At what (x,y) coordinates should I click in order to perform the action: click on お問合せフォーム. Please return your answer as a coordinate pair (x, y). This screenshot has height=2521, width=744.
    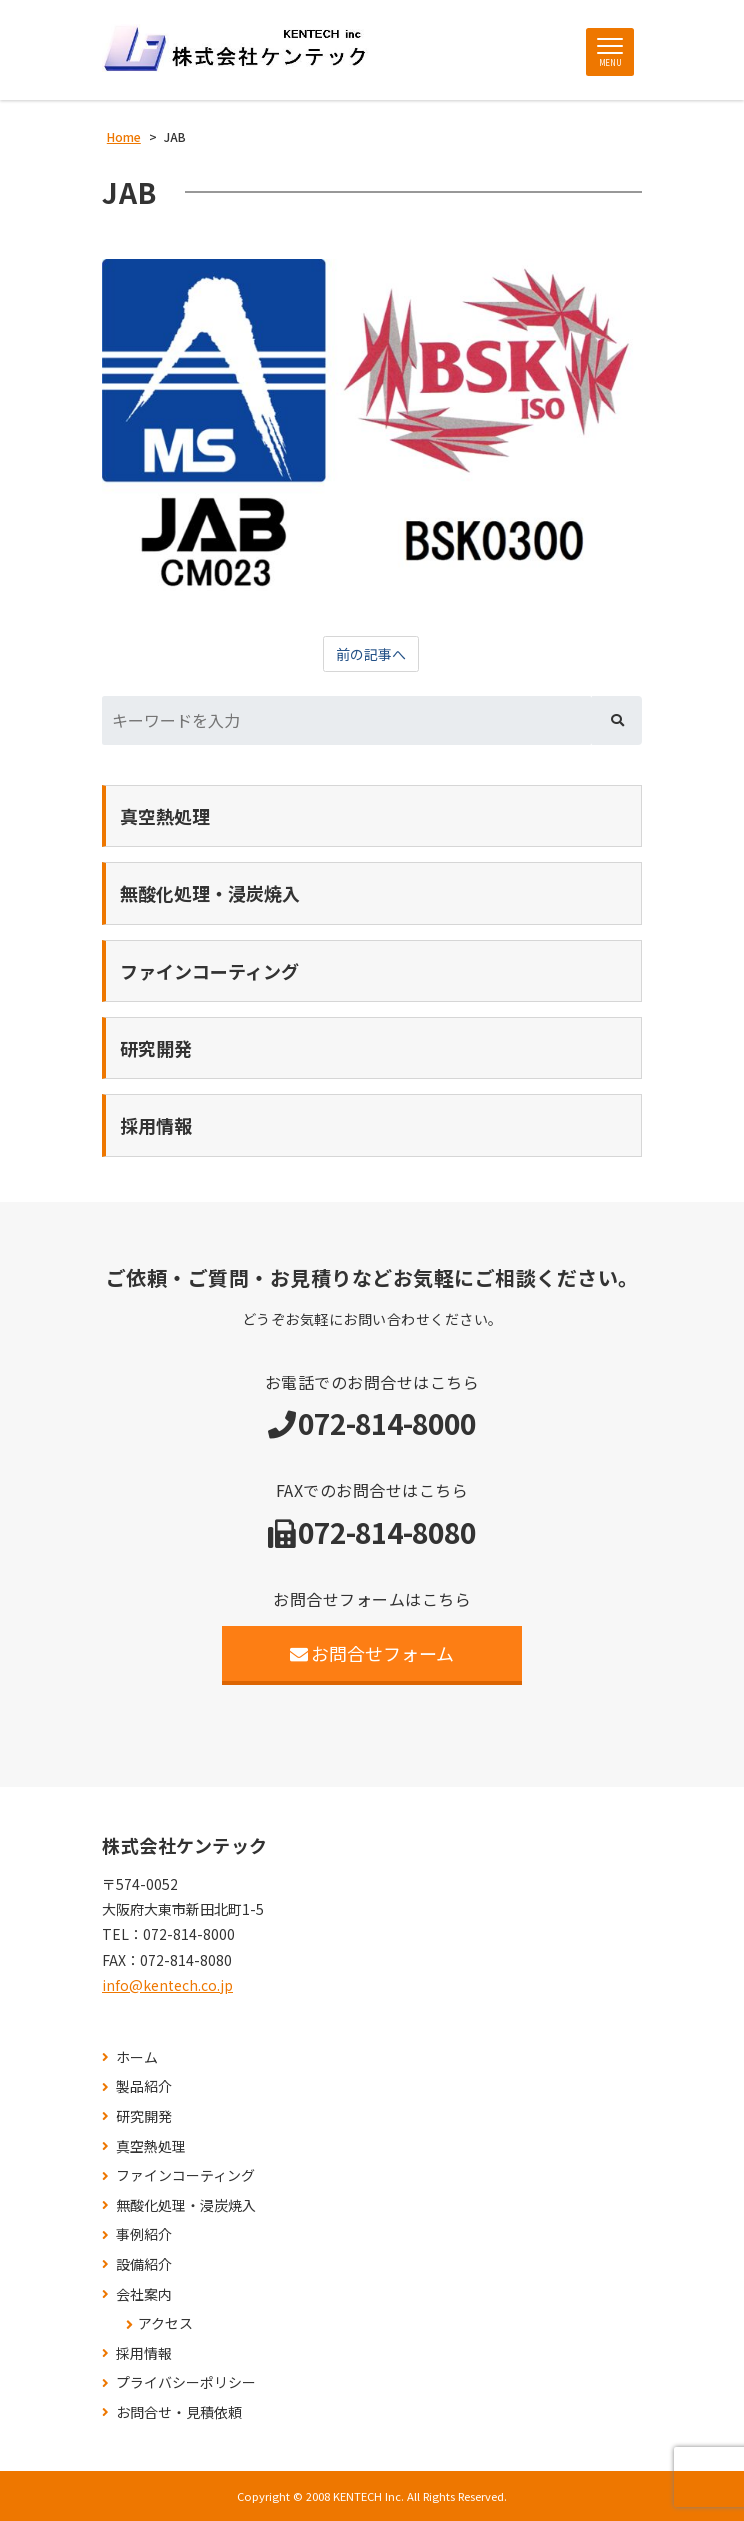
    Looking at the image, I should click on (372, 1653).